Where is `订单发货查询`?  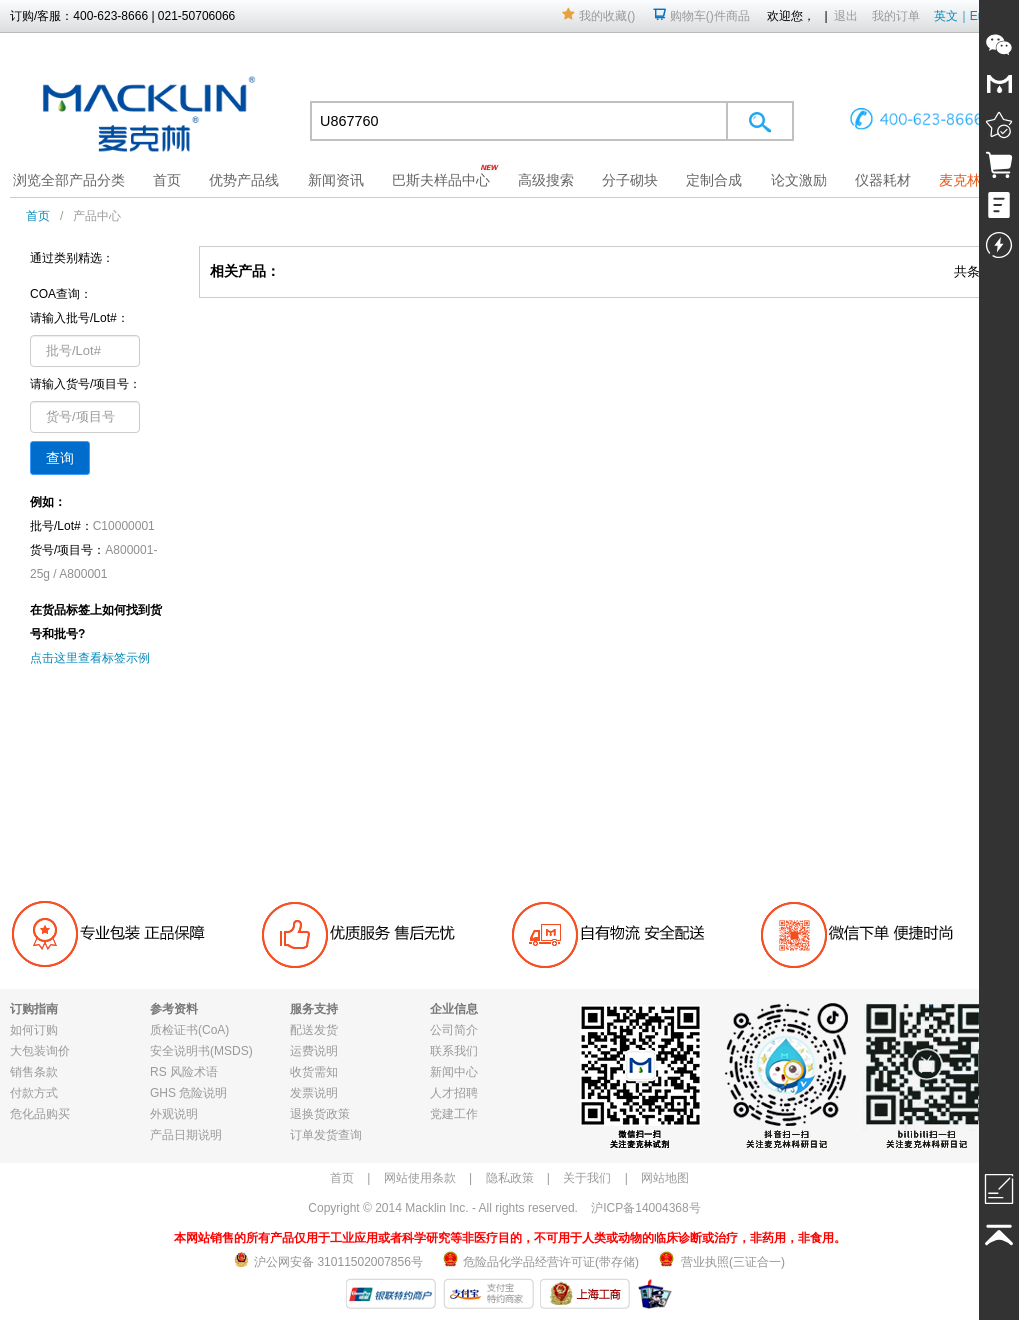
订单发货查询 is located at coordinates (326, 1135).